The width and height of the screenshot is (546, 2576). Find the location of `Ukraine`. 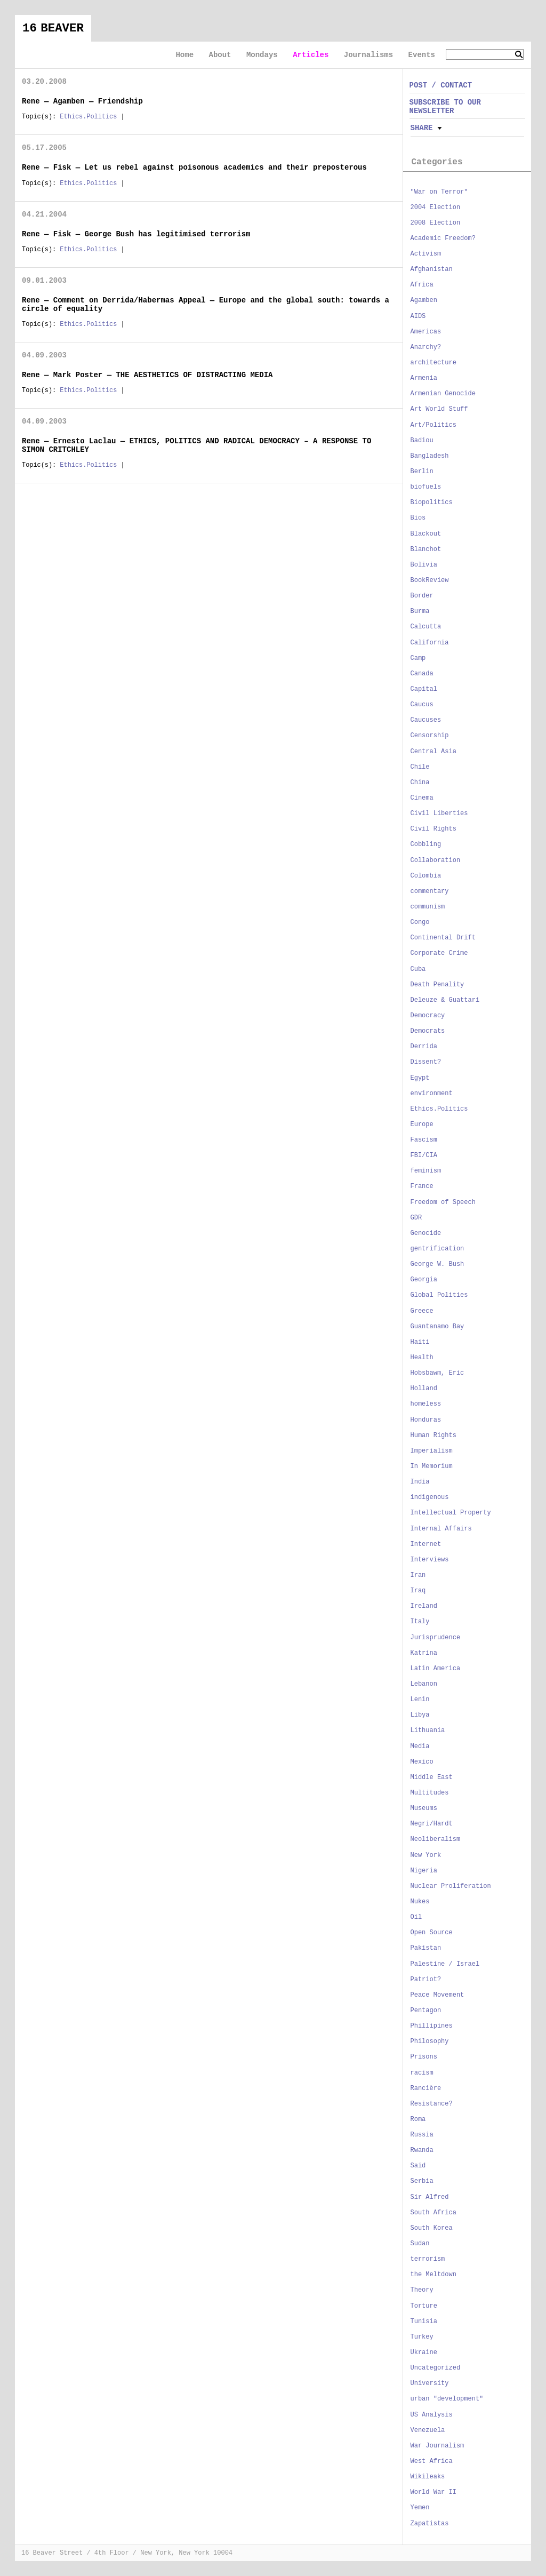

Ukraine is located at coordinates (424, 2352).